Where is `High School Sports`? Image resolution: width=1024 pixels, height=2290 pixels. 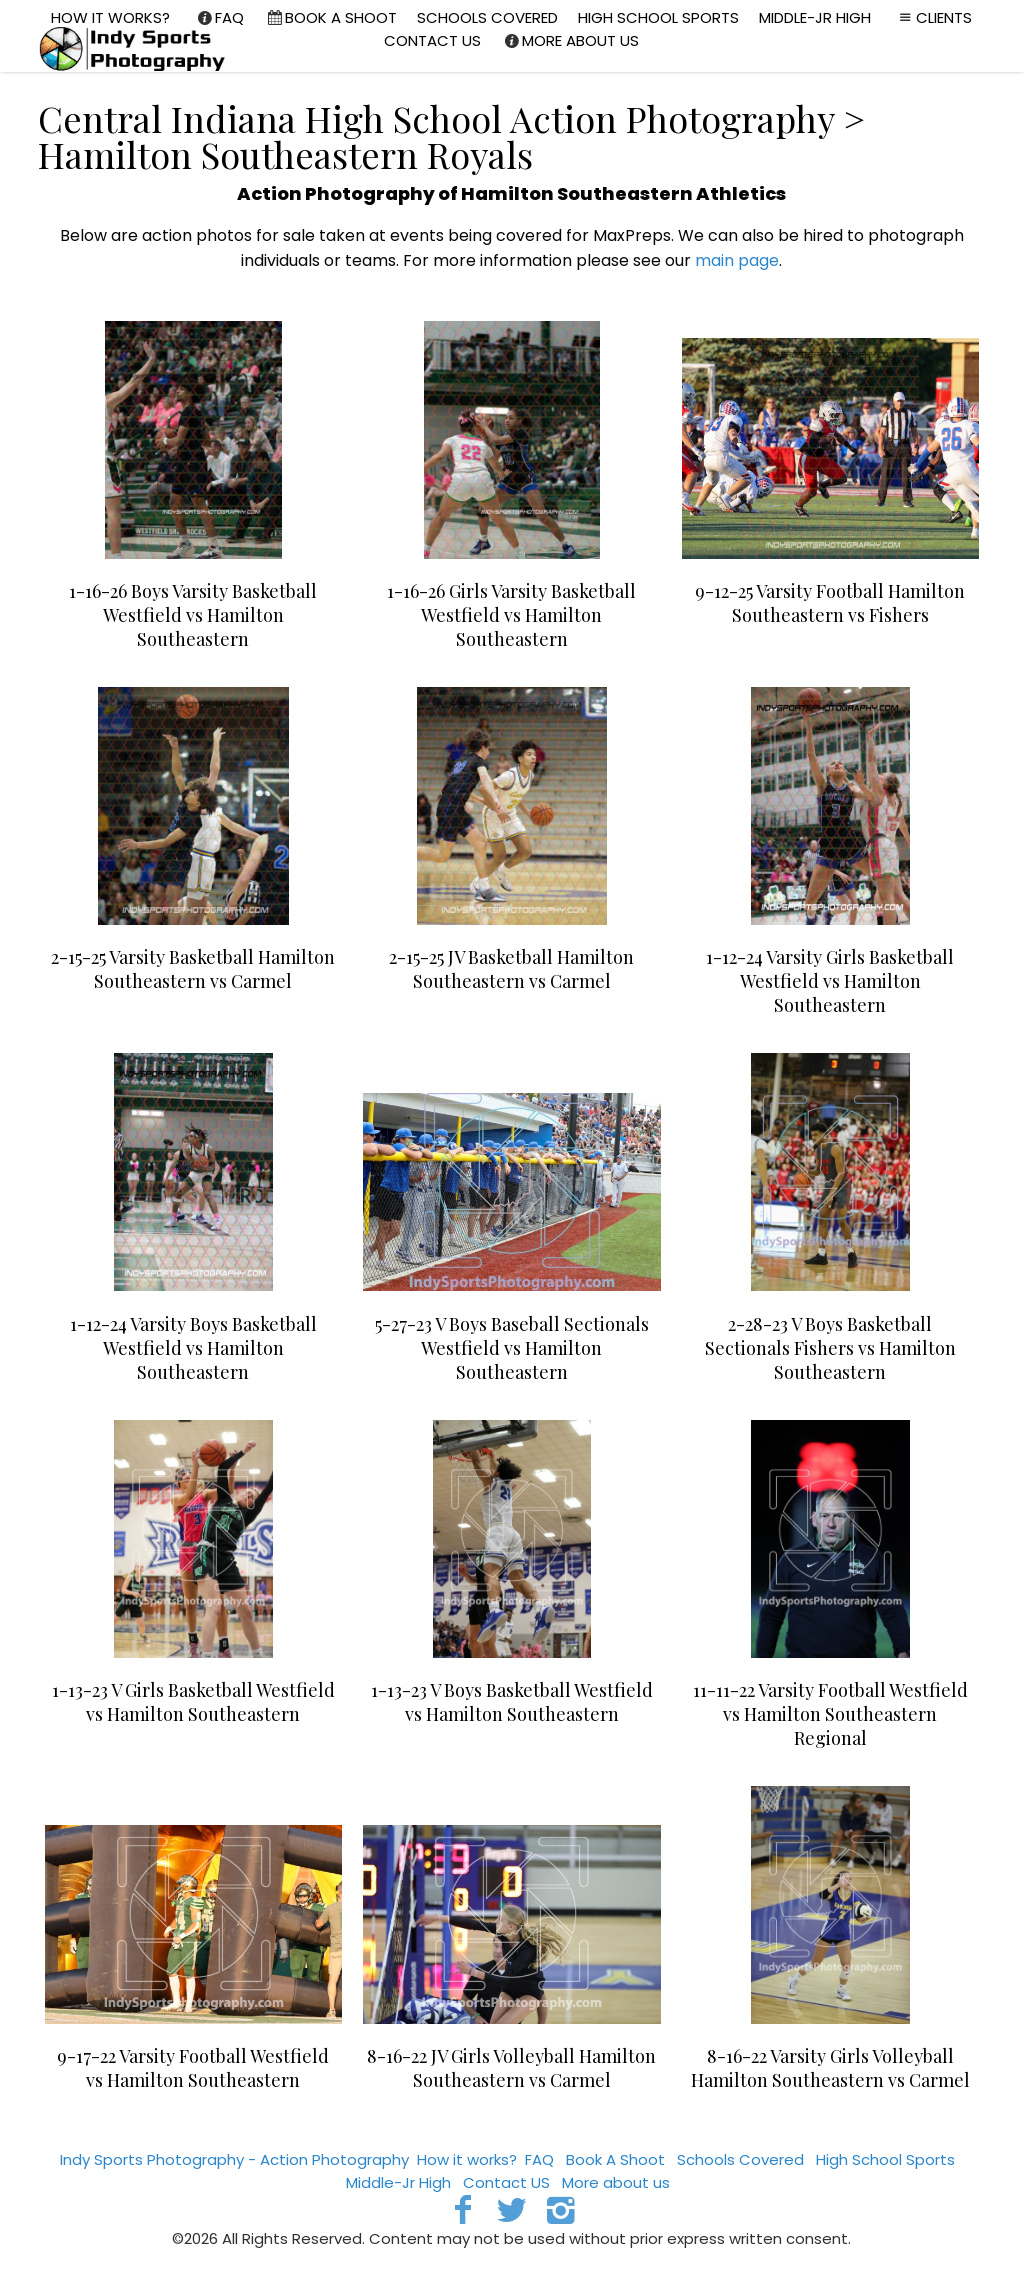
High School Sports is located at coordinates (885, 2159).